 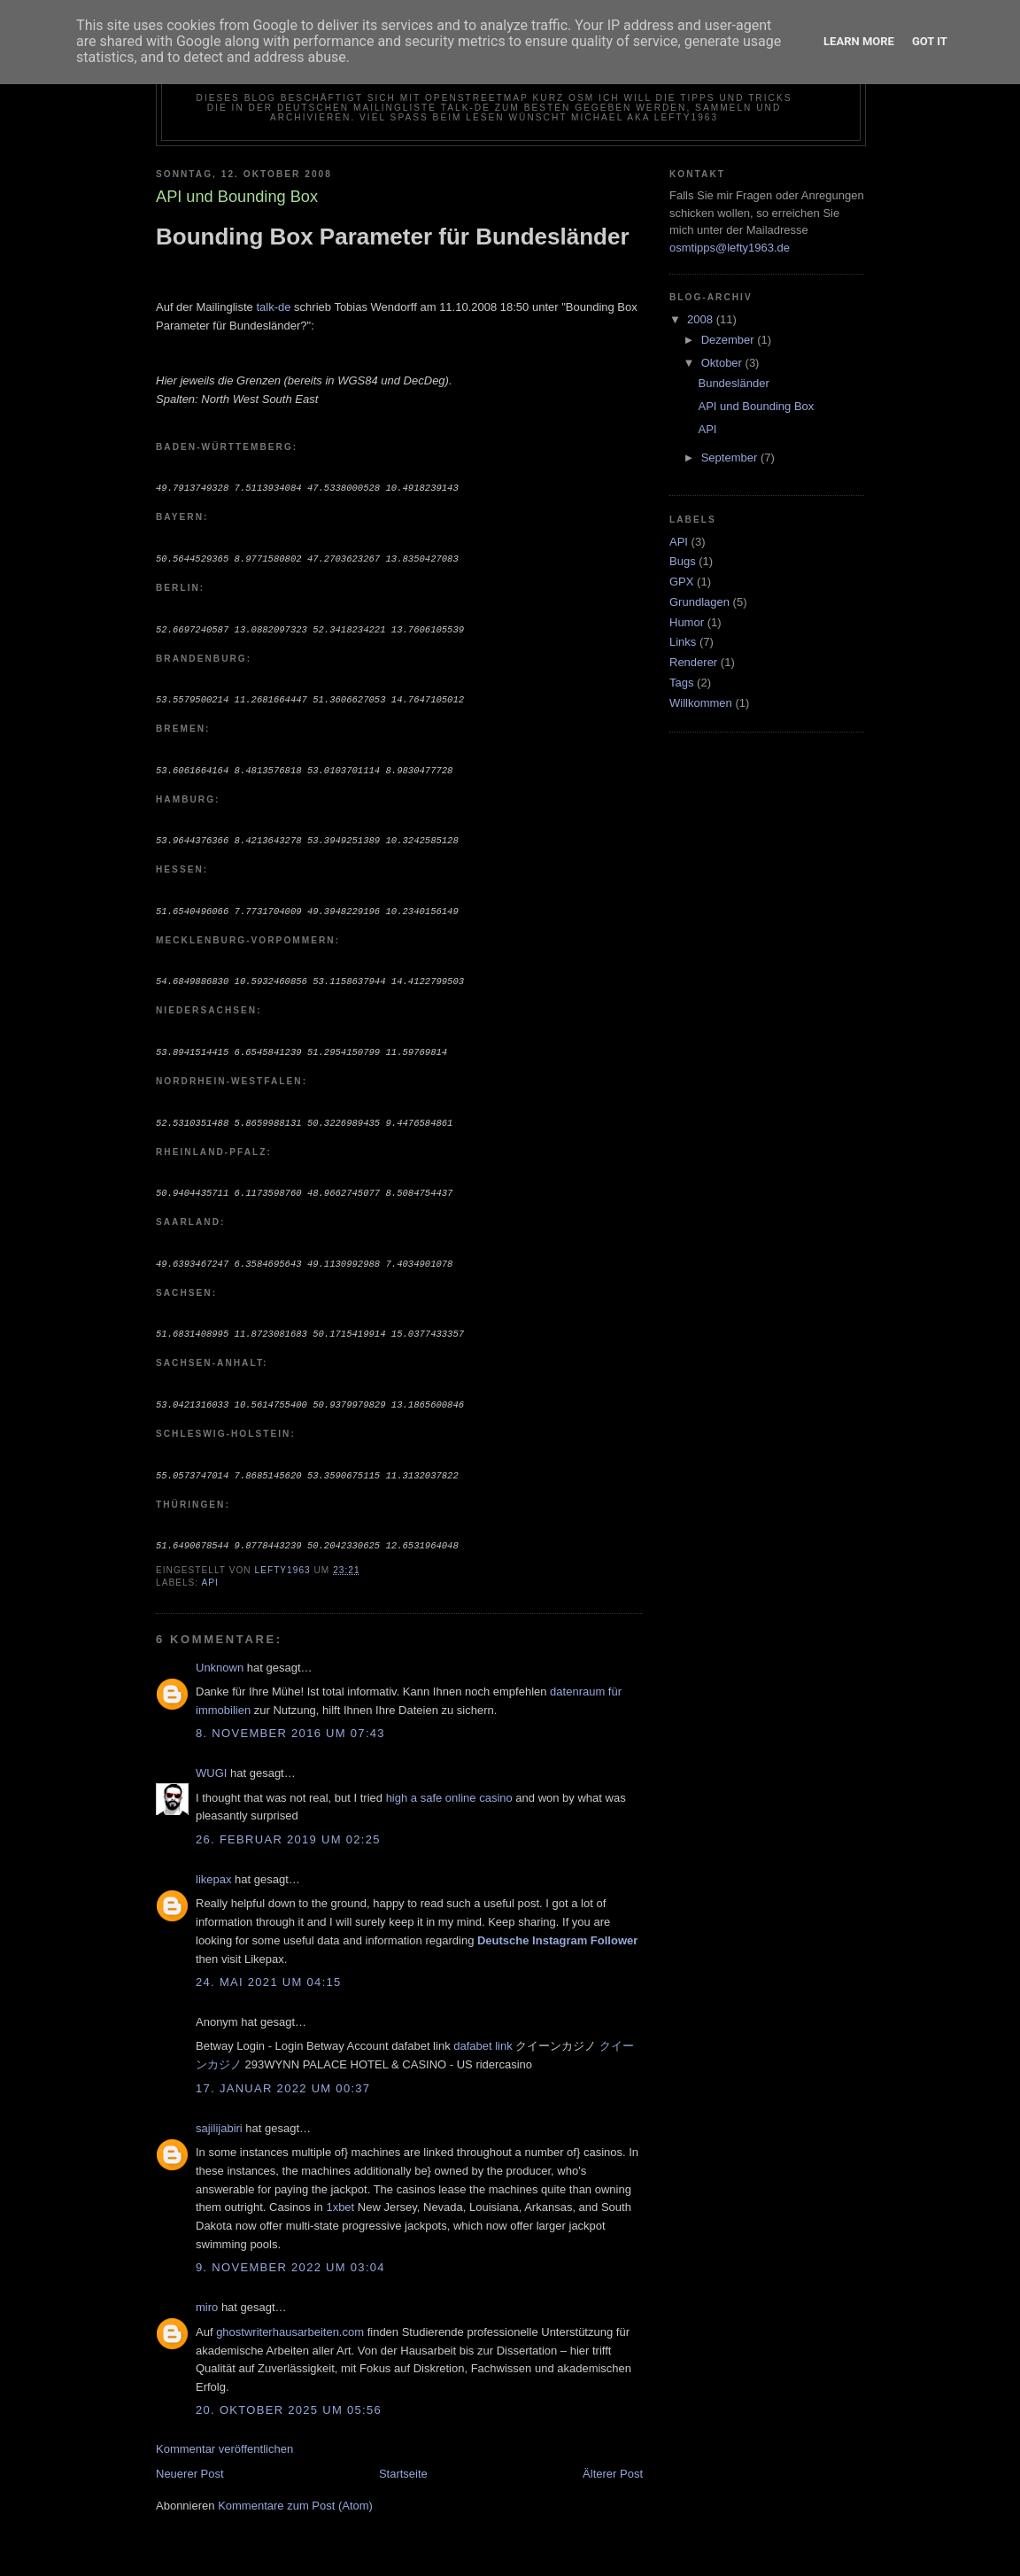 What do you see at coordinates (273, 307) in the screenshot?
I see `talk-de` at bounding box center [273, 307].